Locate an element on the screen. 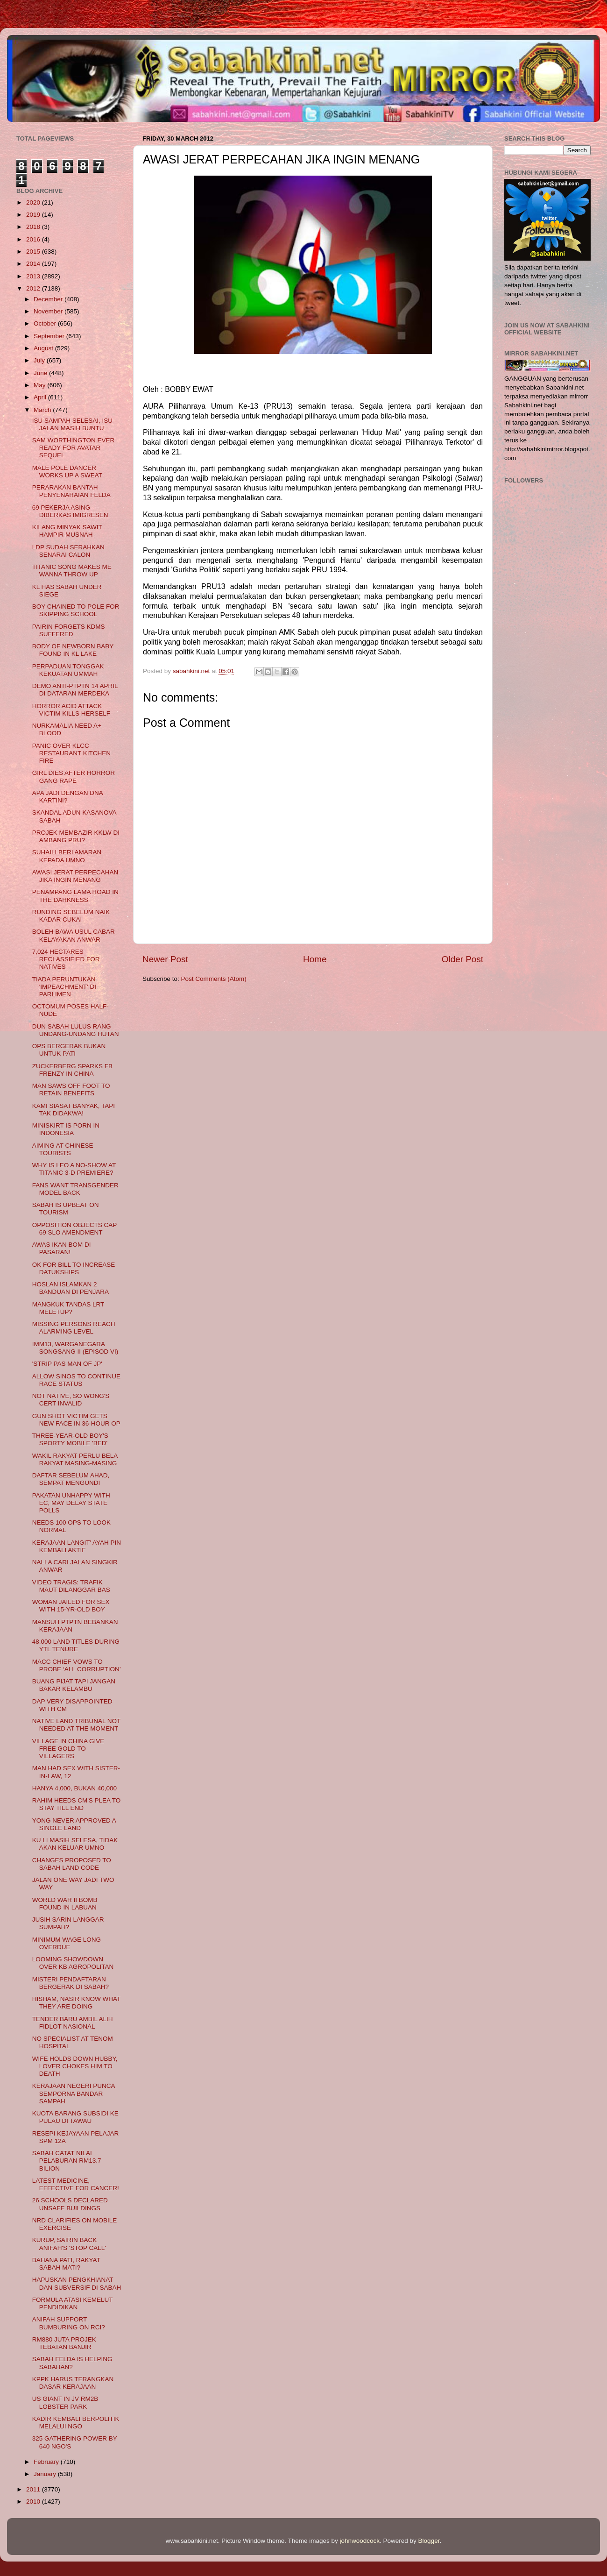  TITANIC SONG MAKES ME WANNA THROW UP is located at coordinates (72, 570).